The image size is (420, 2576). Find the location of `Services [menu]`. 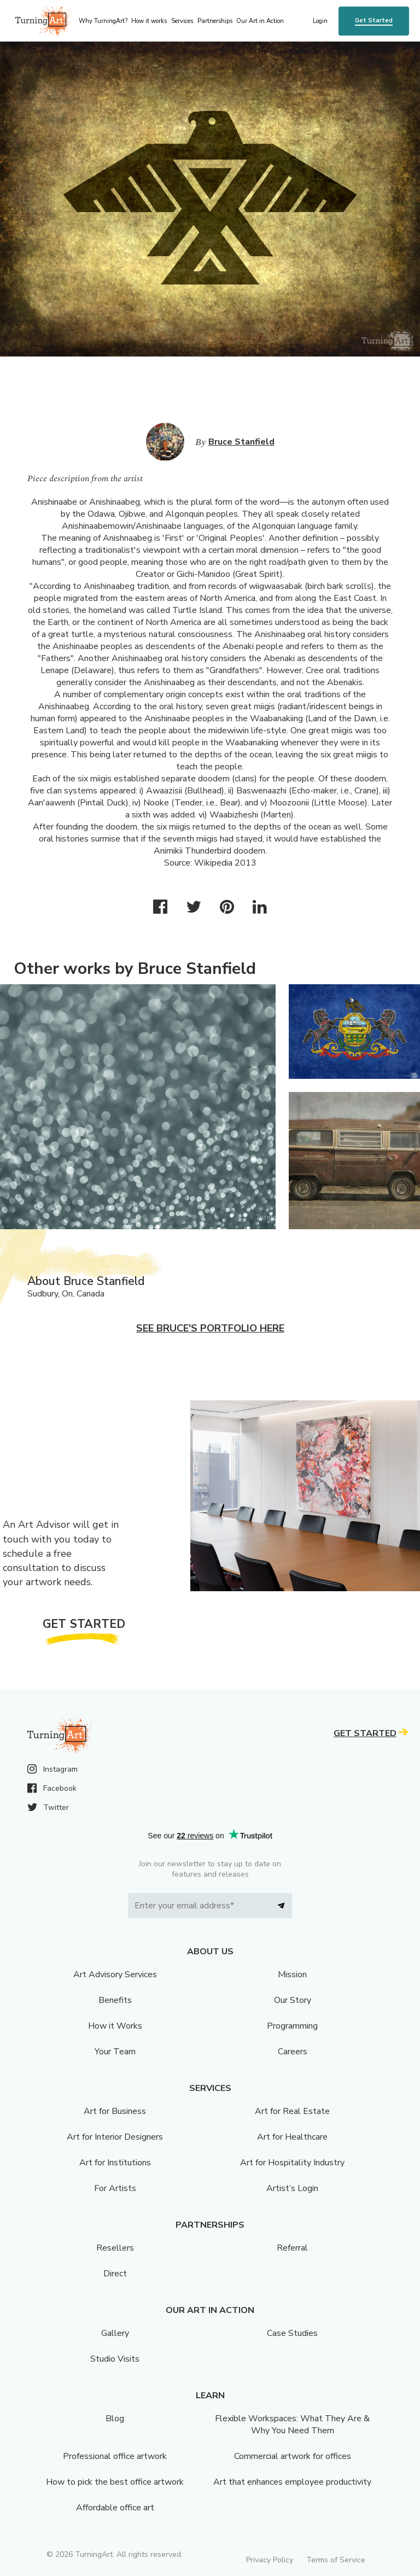

Services [menu] is located at coordinates (182, 21).